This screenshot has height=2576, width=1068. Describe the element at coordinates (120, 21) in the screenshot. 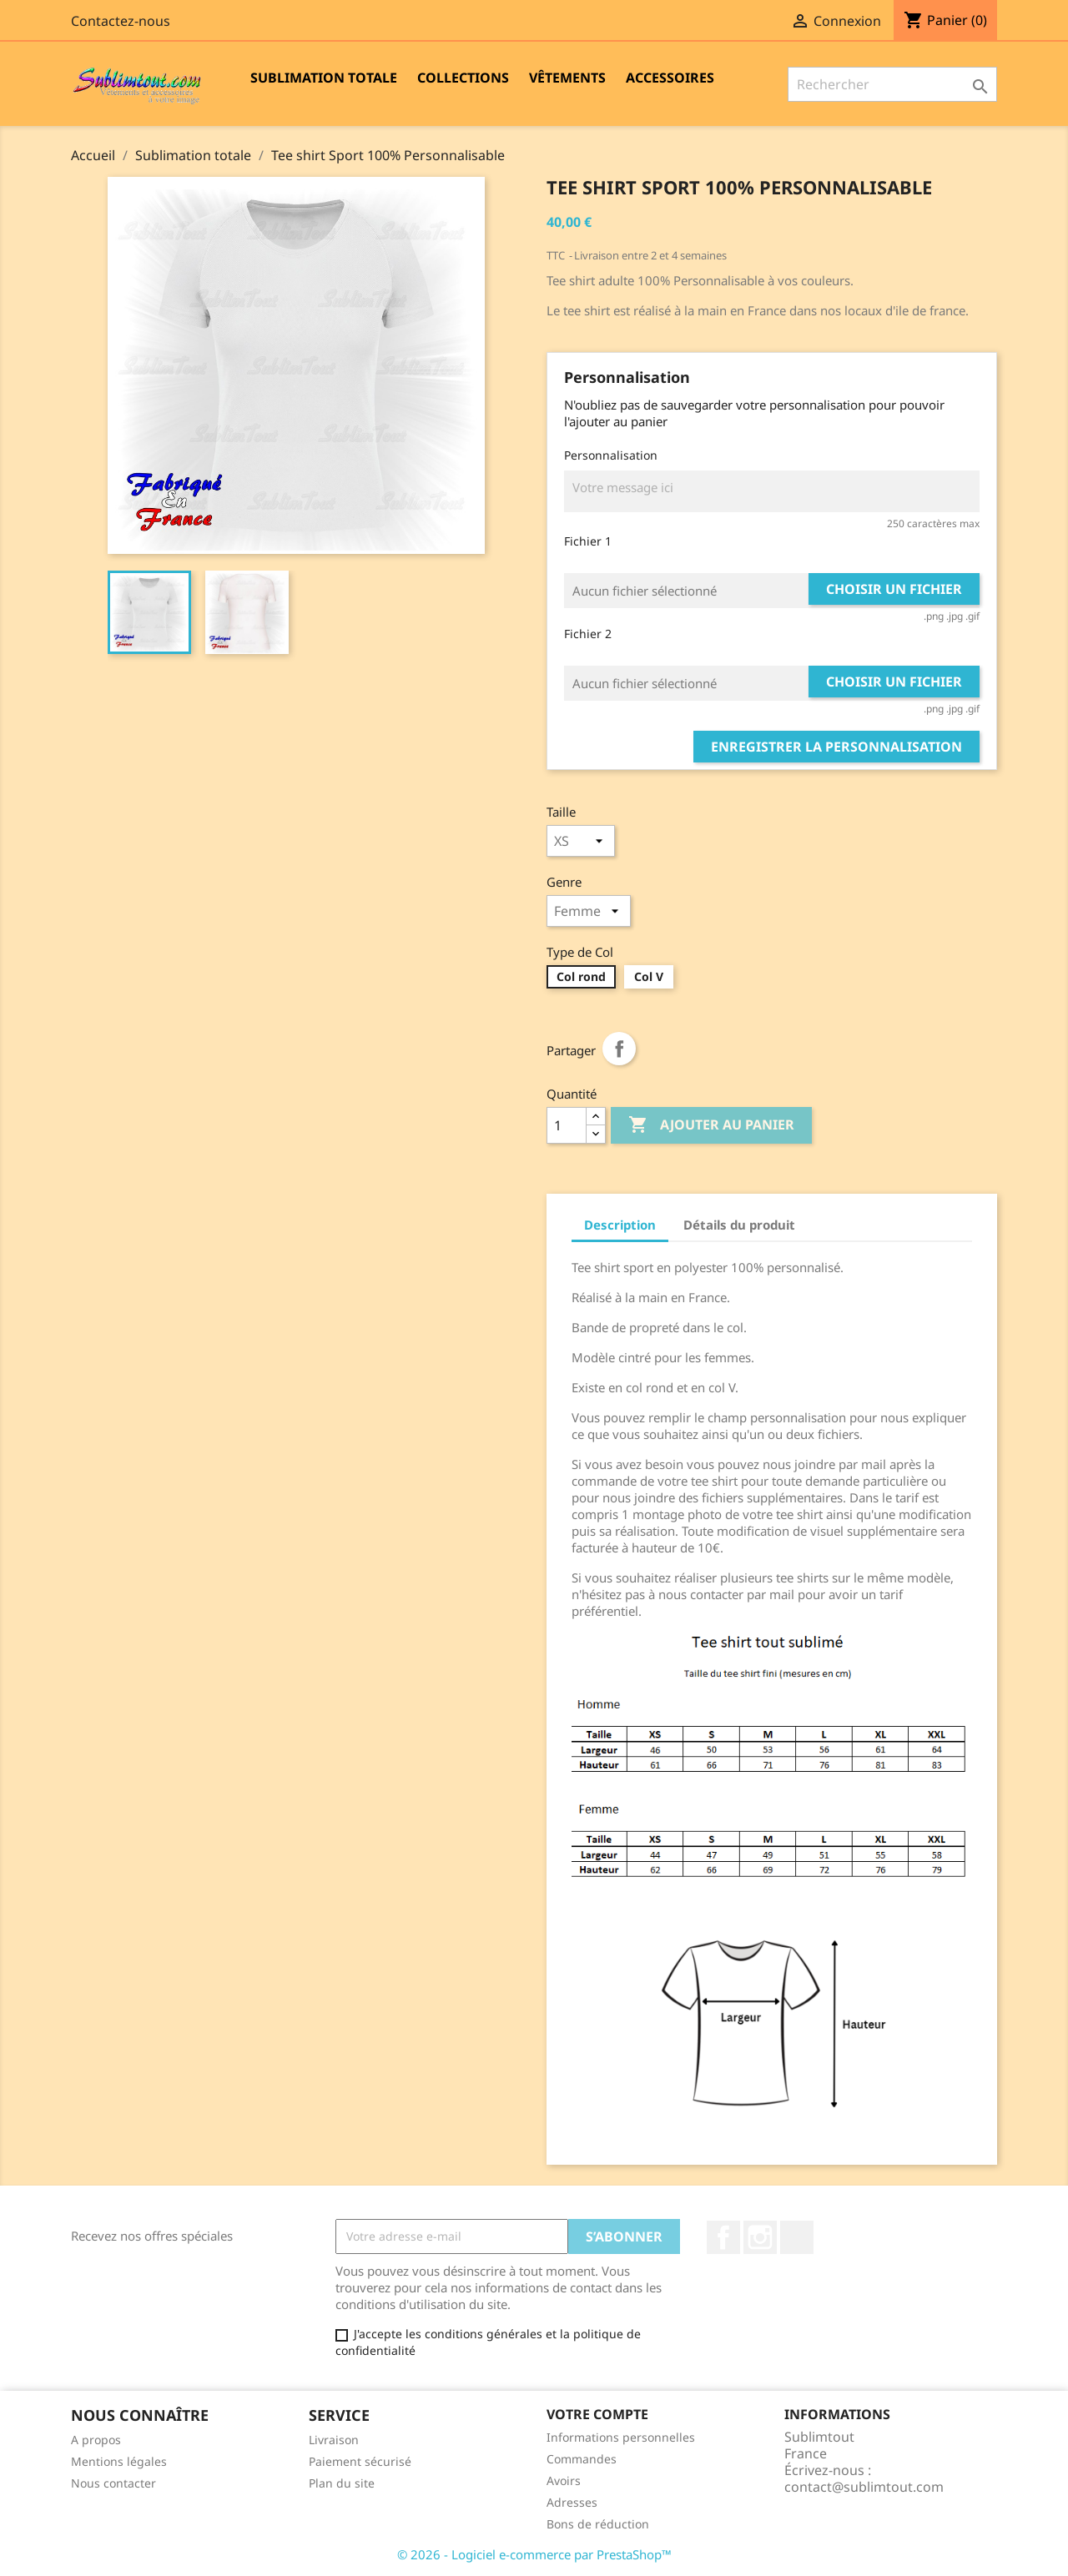

I see `Contactez-nous` at that location.